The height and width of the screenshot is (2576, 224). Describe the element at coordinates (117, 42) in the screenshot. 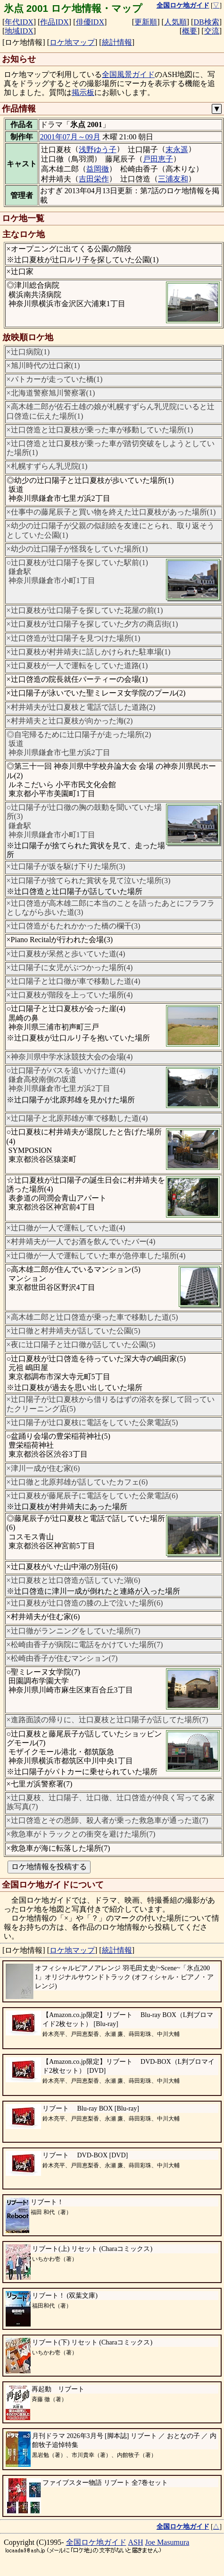

I see `統計情報` at that location.